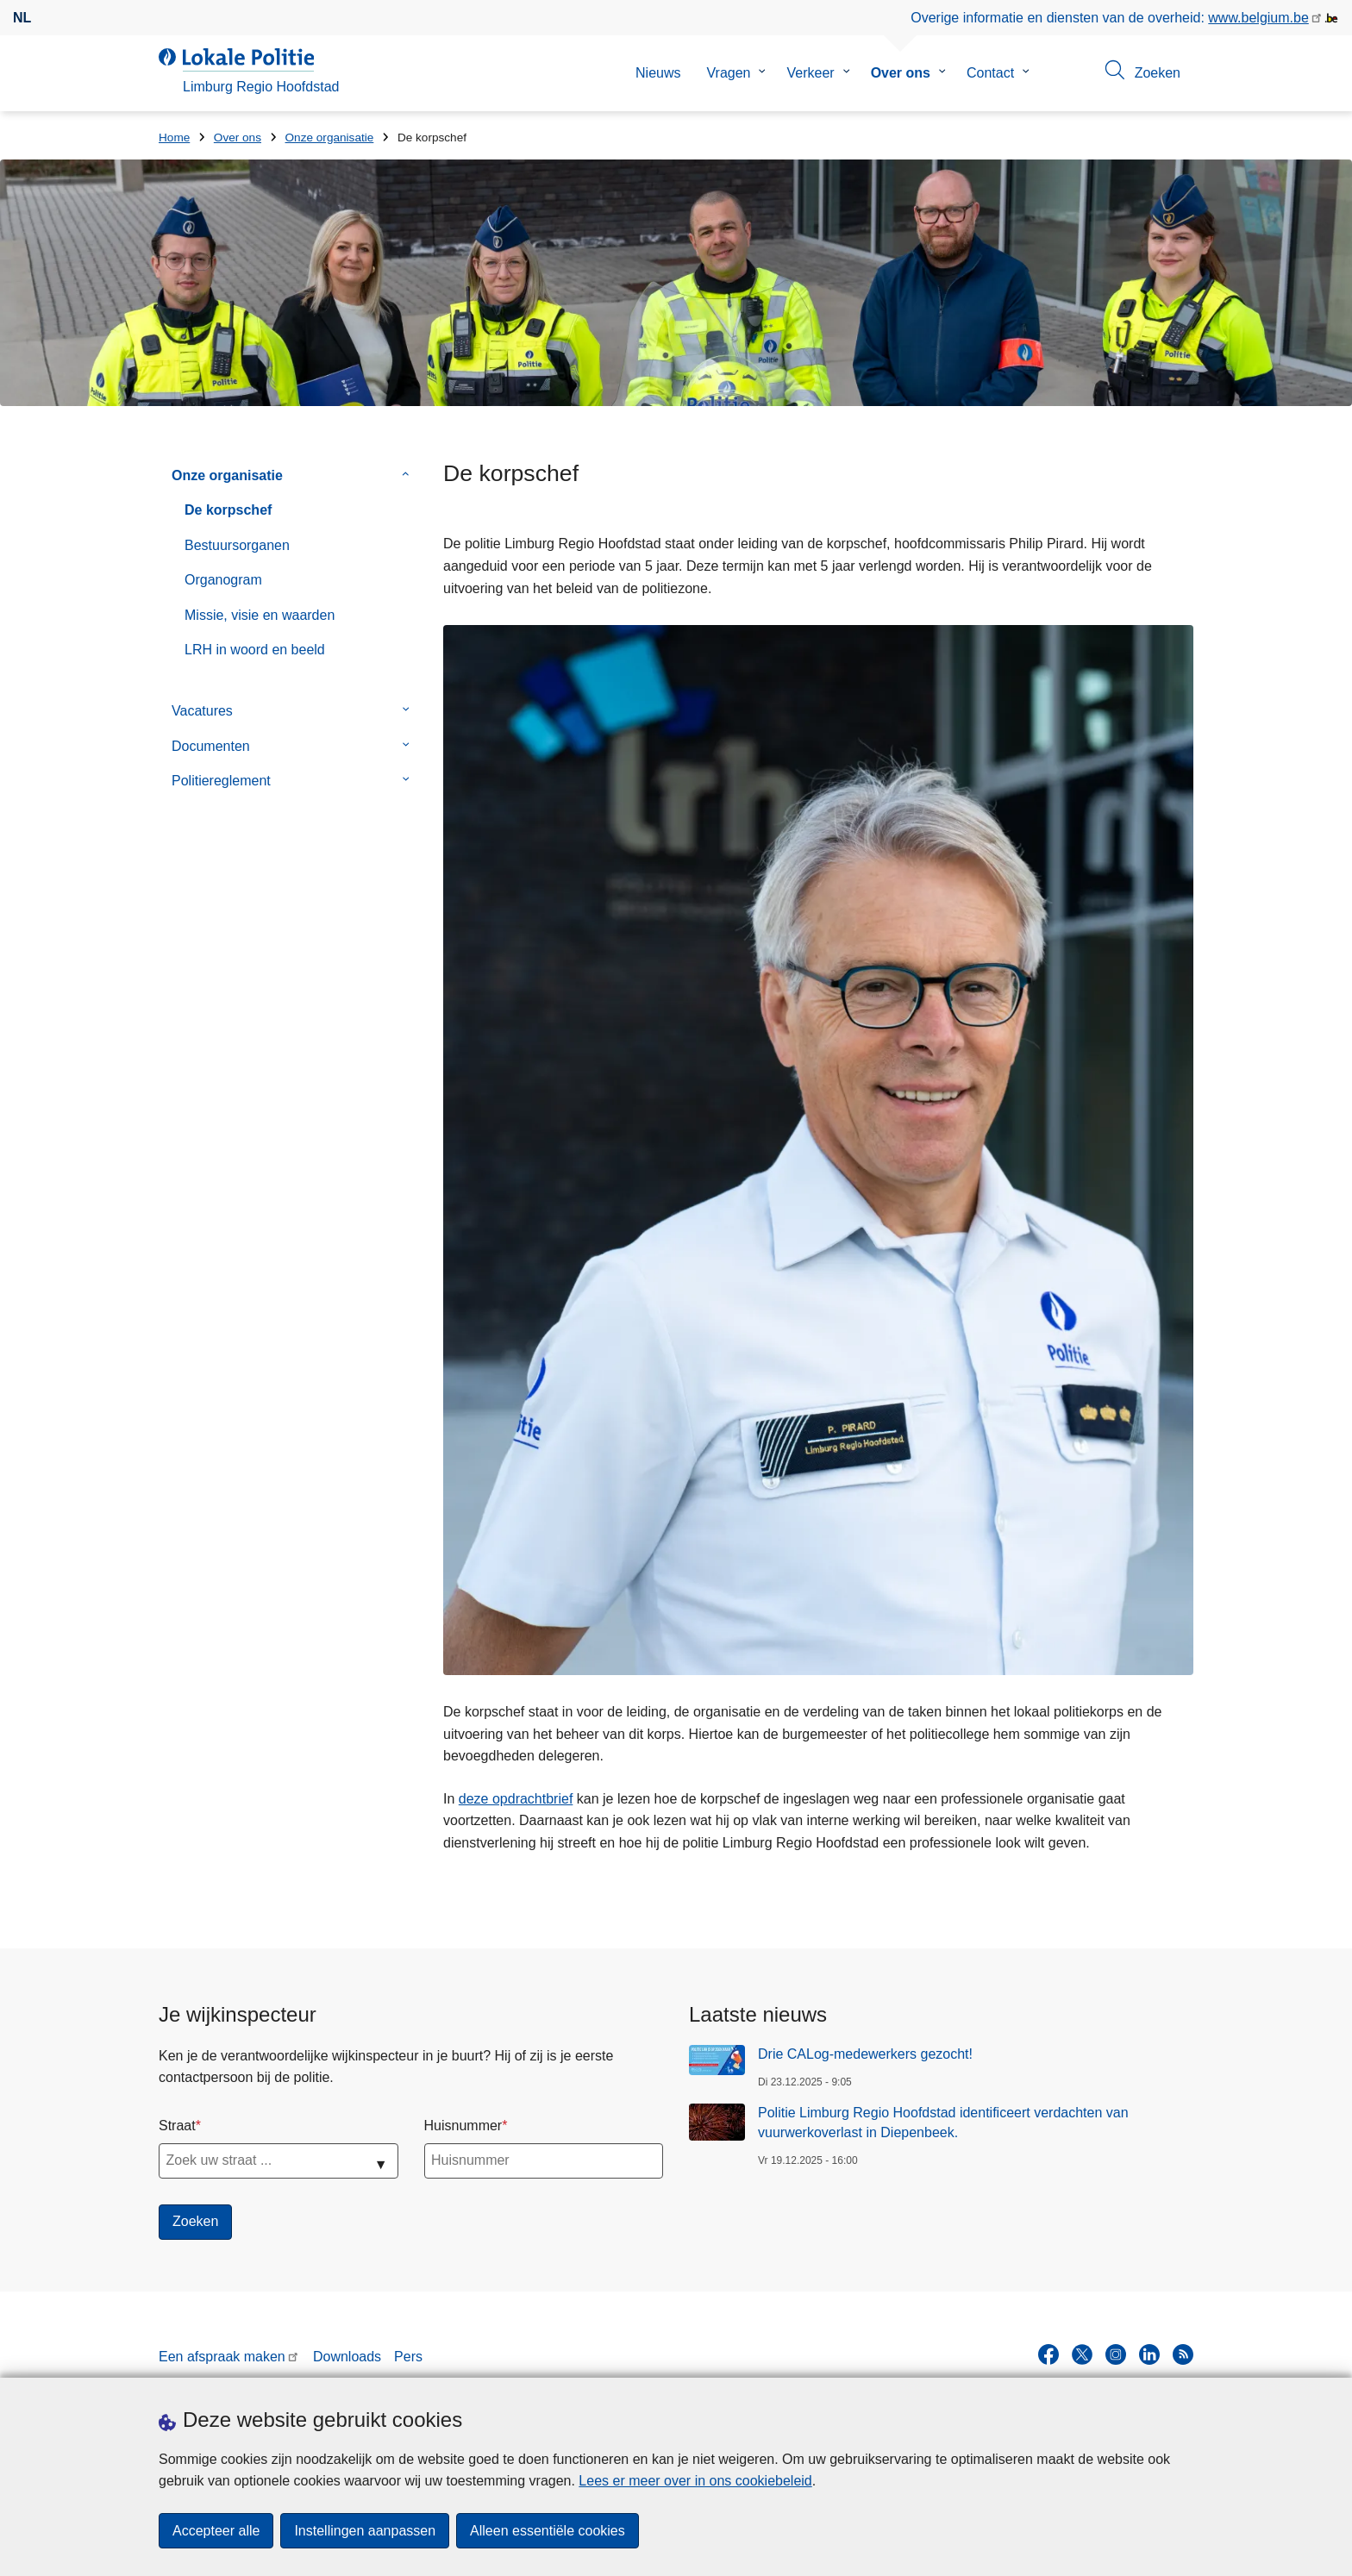 The height and width of the screenshot is (2576, 1352). What do you see at coordinates (1048, 2354) in the screenshot?
I see `[facebook]` at bounding box center [1048, 2354].